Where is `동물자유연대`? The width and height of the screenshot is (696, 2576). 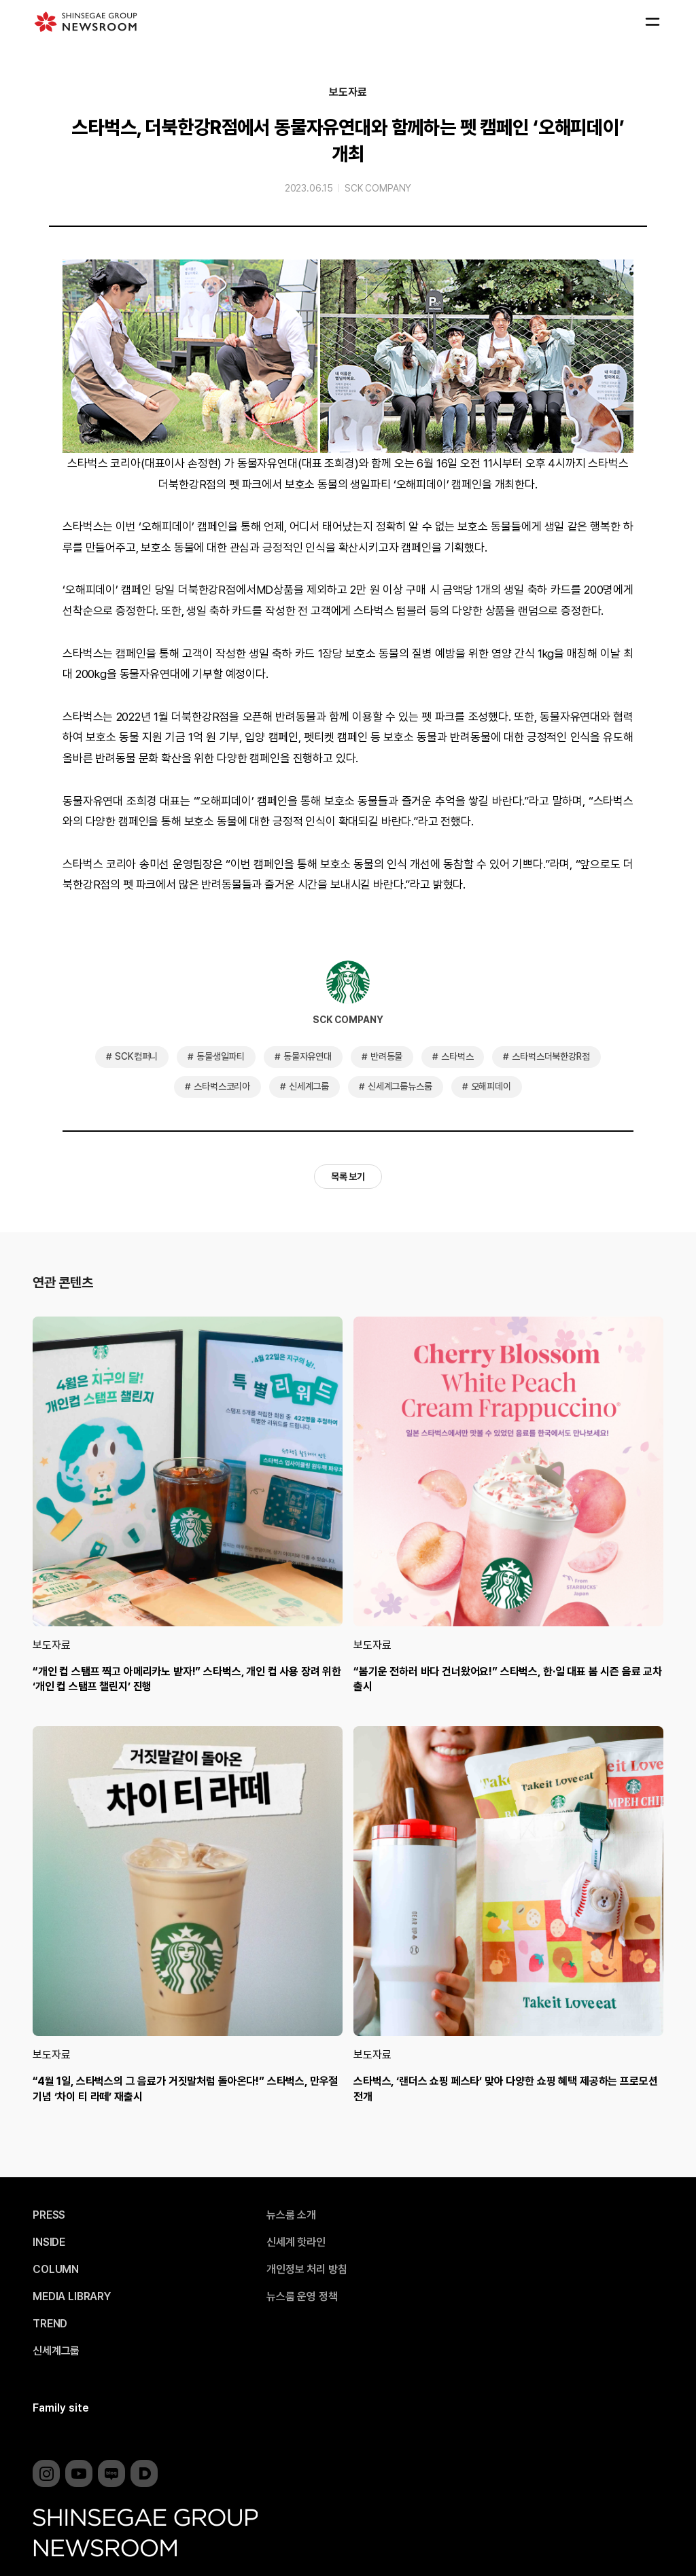
동물자유연대 is located at coordinates (307, 1056).